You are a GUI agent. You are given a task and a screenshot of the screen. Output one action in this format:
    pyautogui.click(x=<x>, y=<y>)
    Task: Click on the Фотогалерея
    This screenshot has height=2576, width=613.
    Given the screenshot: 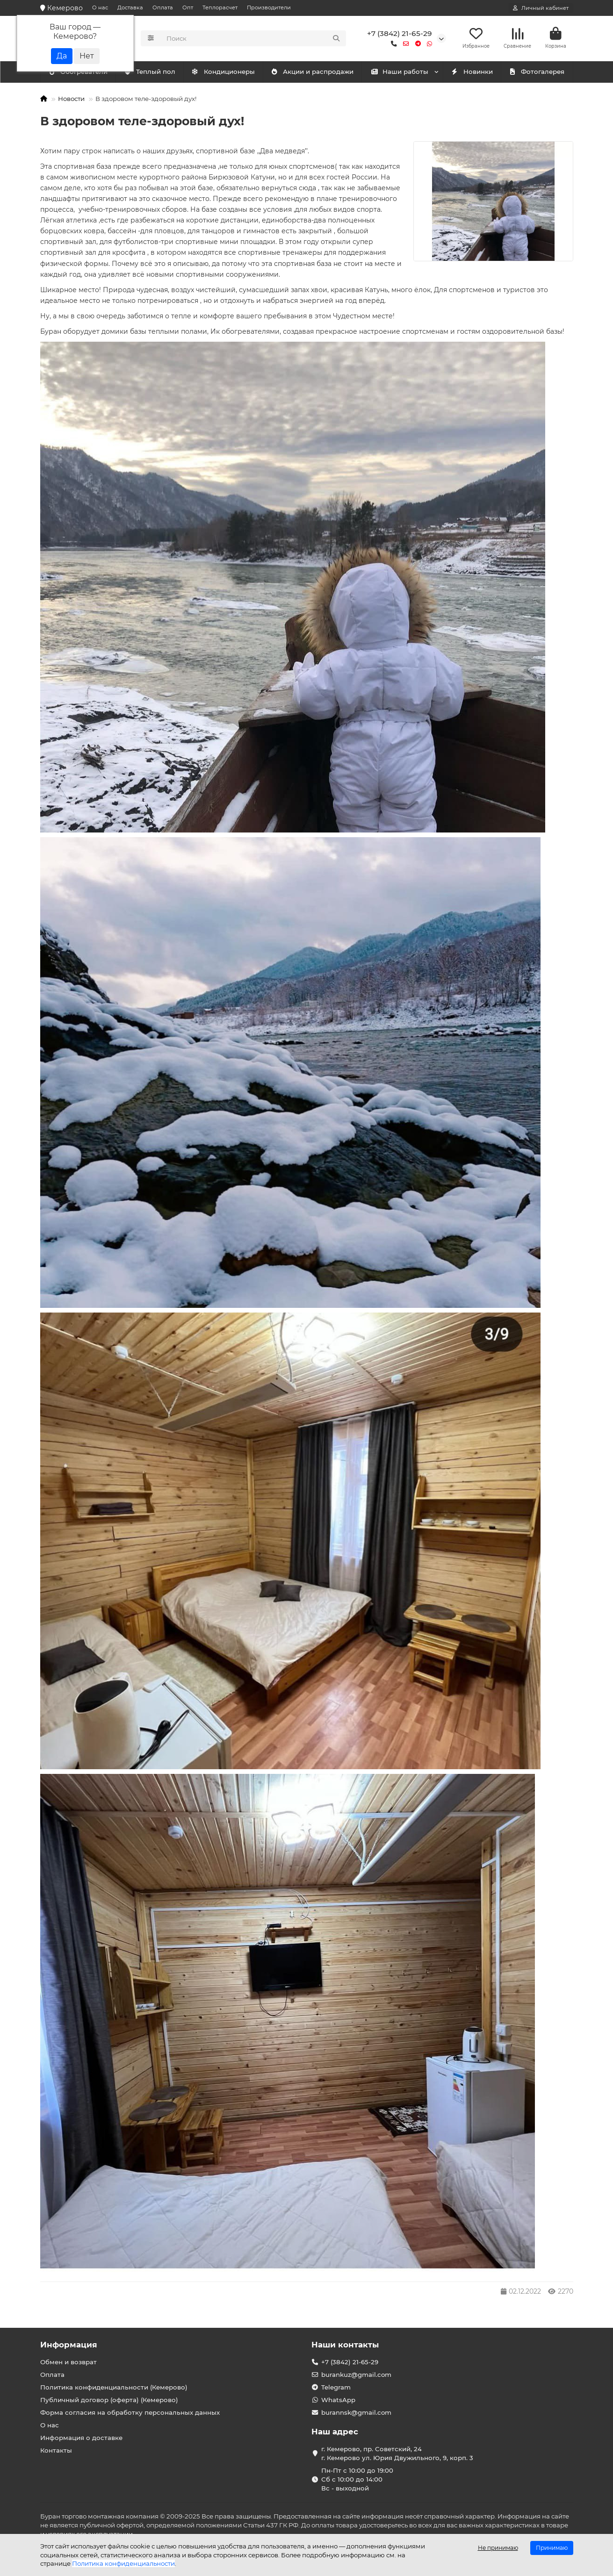 What is the action you would take?
    pyautogui.click(x=537, y=73)
    